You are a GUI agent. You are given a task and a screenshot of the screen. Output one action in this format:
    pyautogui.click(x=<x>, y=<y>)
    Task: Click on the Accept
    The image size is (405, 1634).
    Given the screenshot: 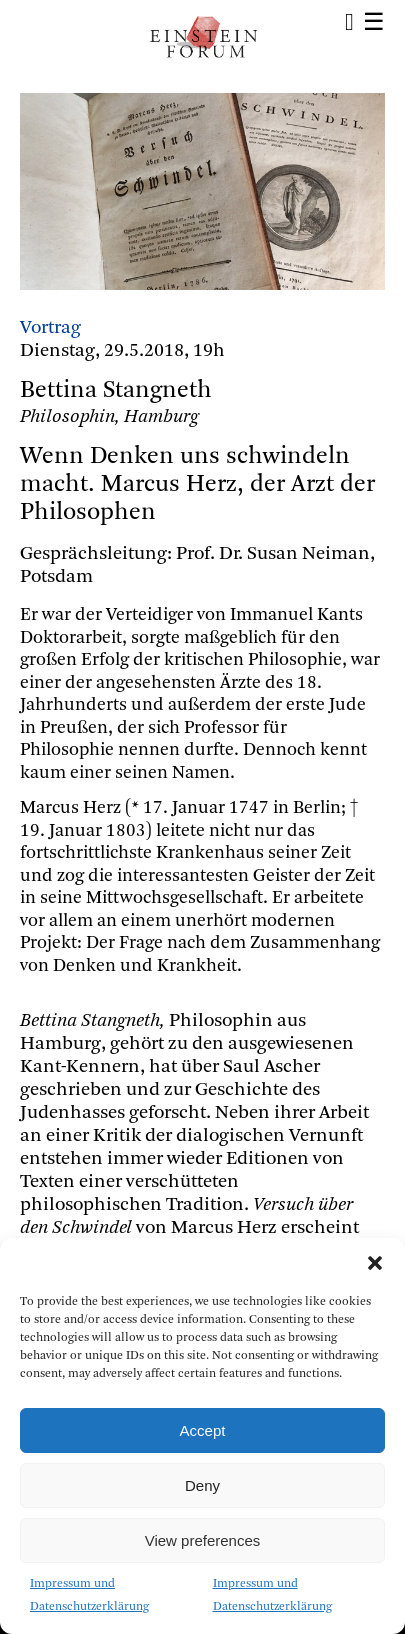 What is the action you would take?
    pyautogui.click(x=203, y=1430)
    